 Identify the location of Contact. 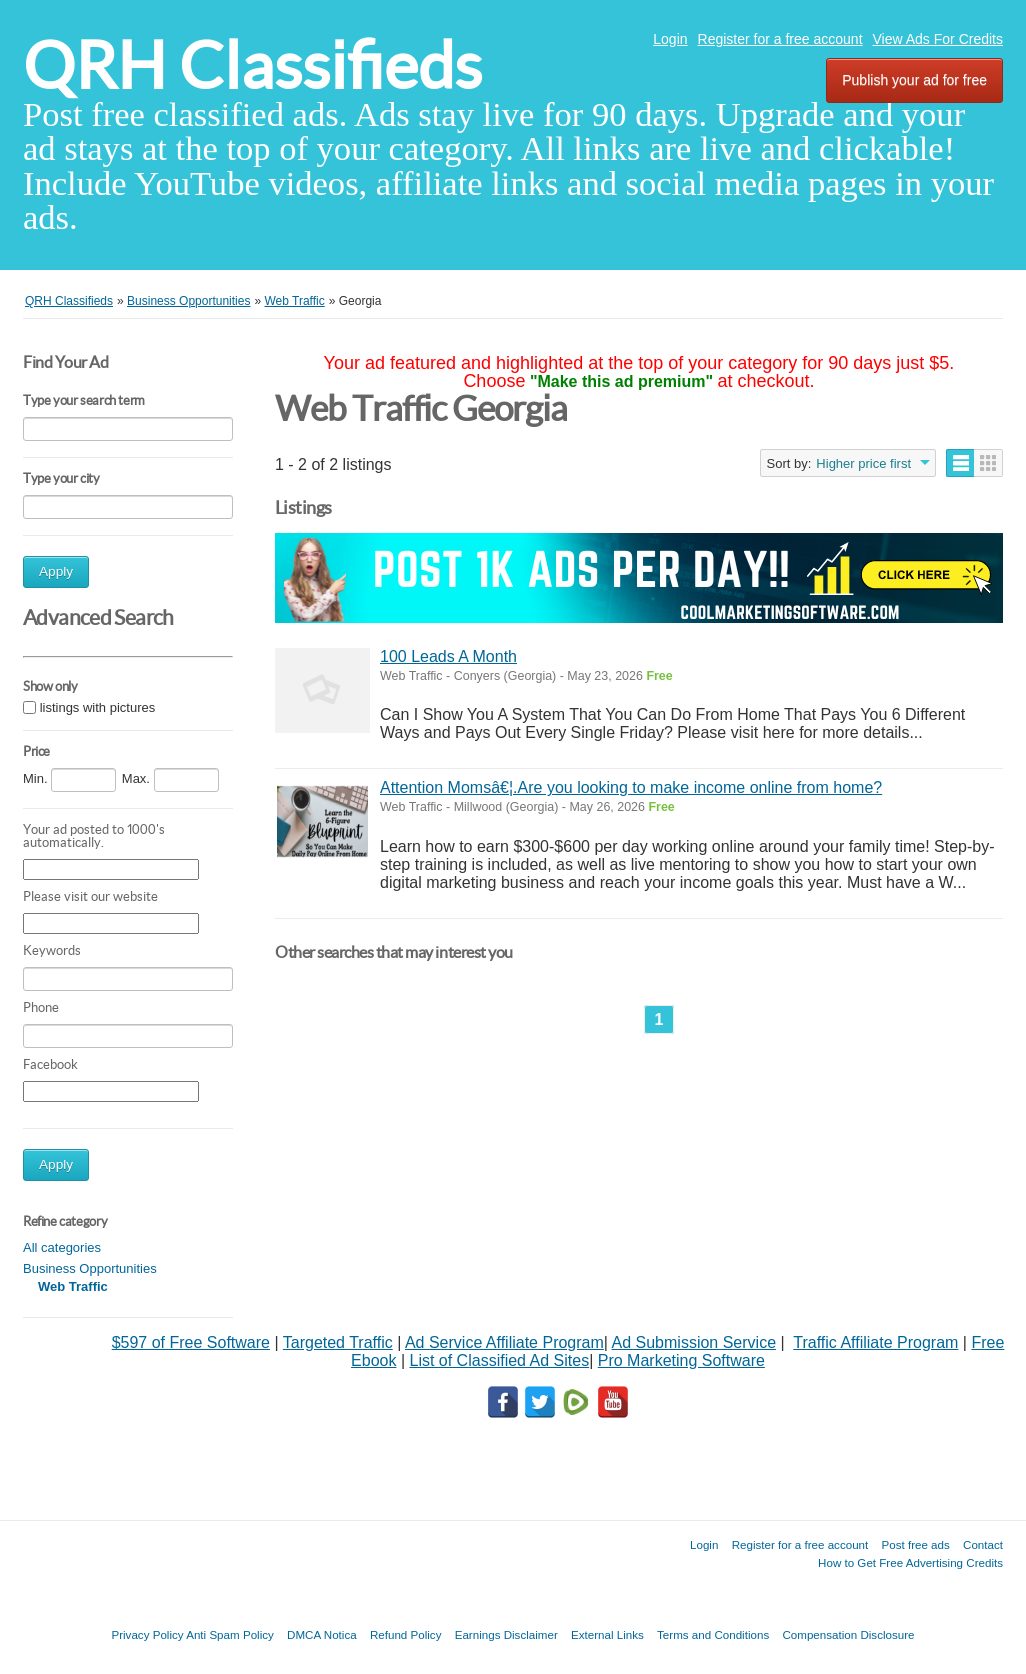
(983, 1544).